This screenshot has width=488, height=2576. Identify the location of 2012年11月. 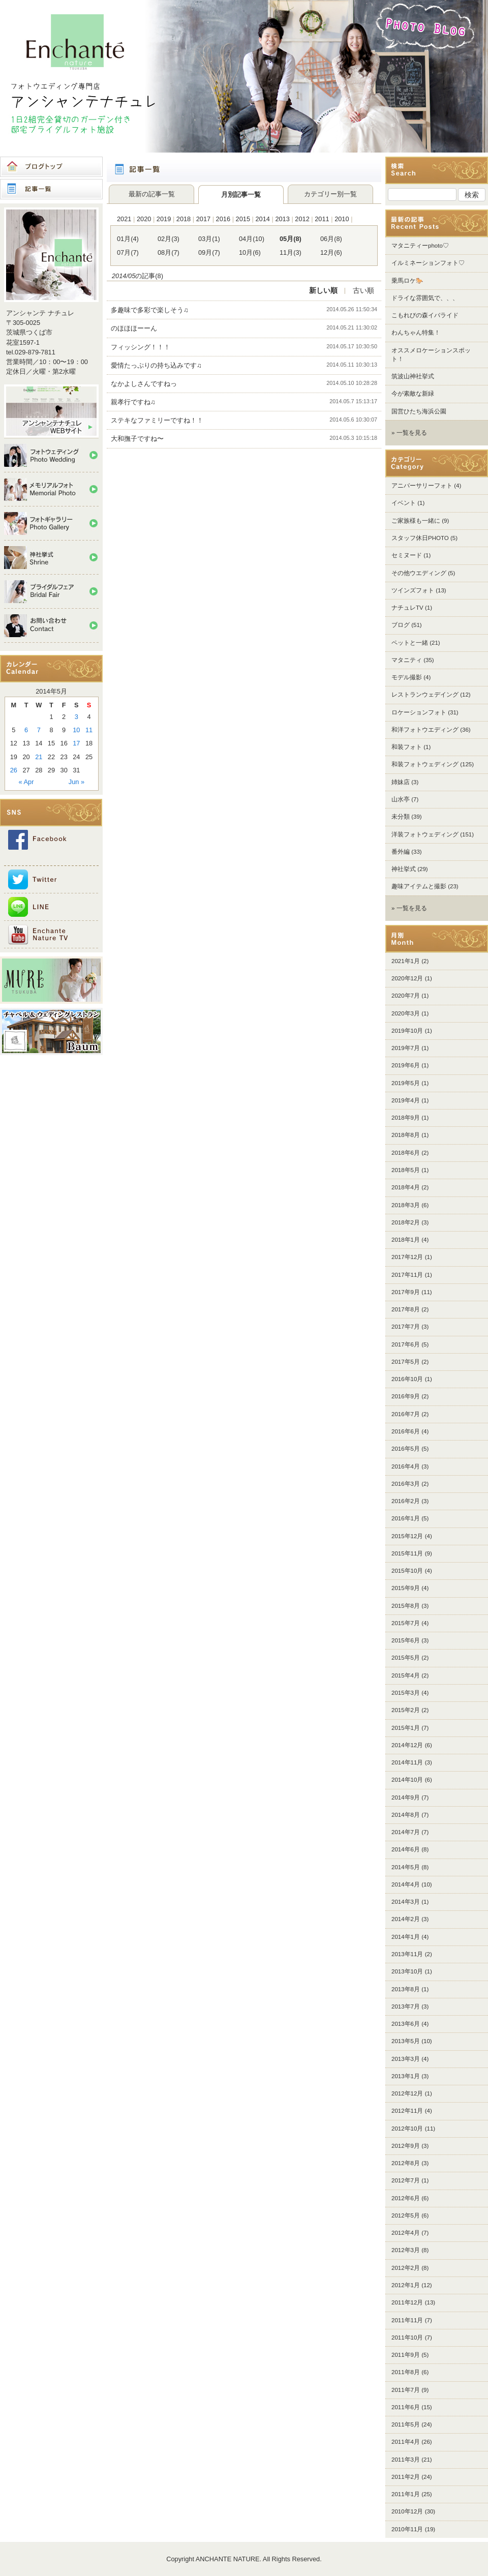
(407, 2111).